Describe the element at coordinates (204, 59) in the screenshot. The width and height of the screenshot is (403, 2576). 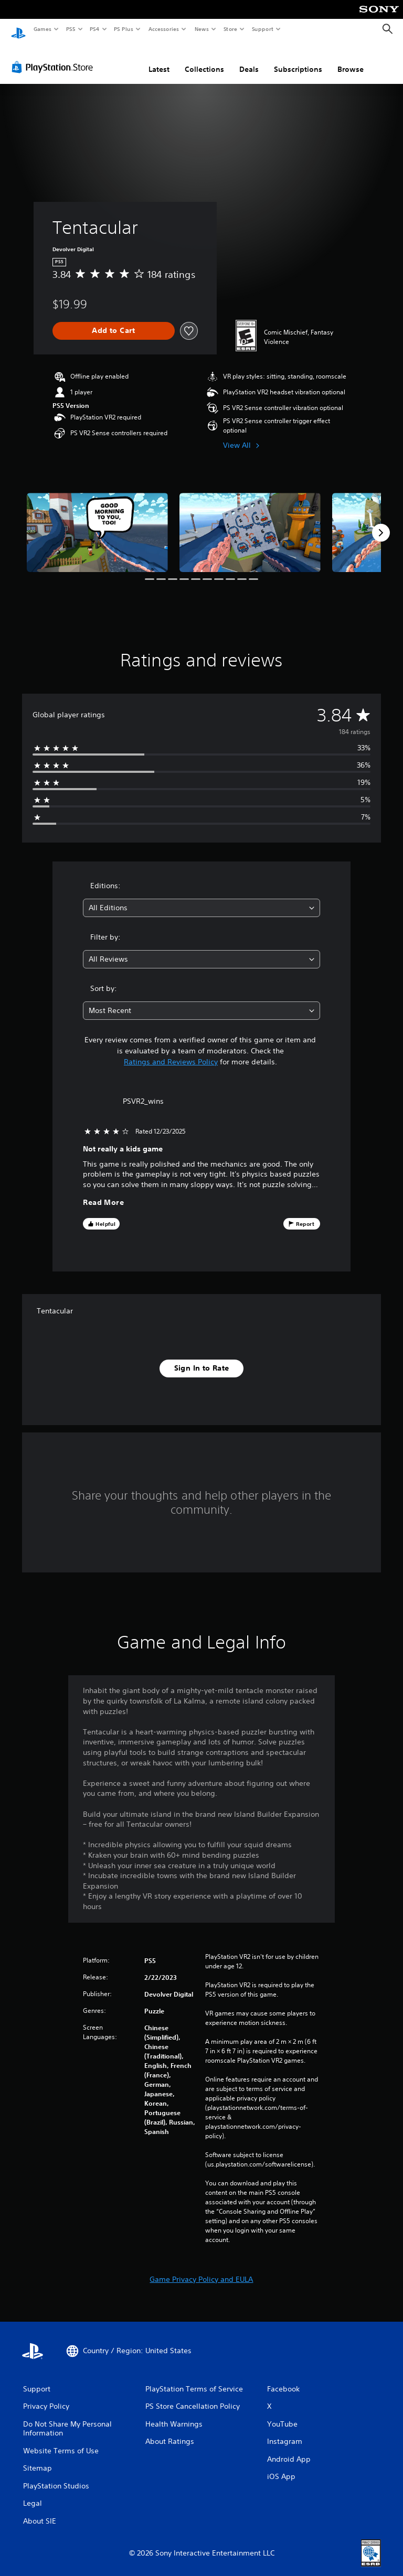
I see `Collections` at that location.